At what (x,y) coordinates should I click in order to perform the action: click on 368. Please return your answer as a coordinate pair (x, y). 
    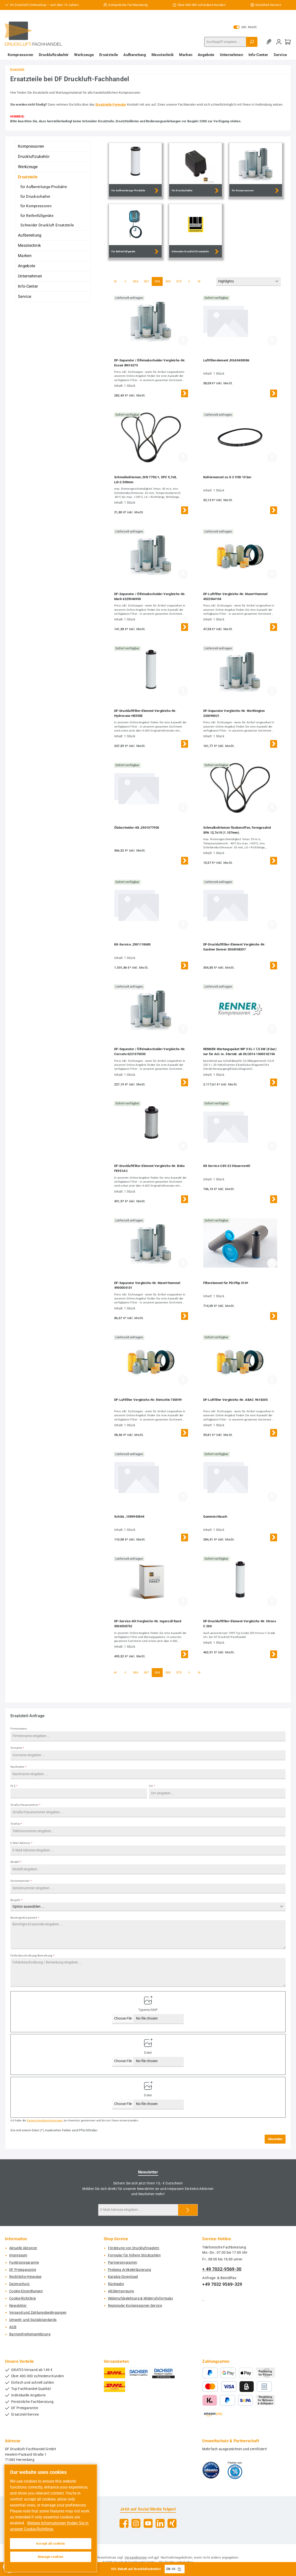
    Looking at the image, I should click on (158, 281).